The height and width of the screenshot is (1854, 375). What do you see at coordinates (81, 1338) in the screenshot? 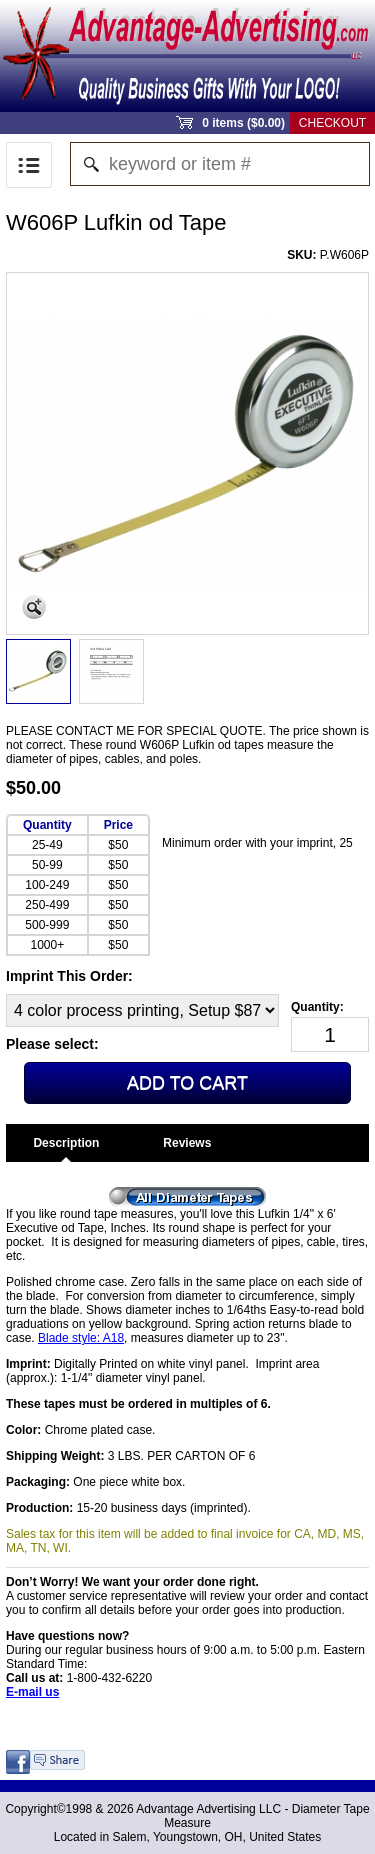
I see `Blade style: A18` at bounding box center [81, 1338].